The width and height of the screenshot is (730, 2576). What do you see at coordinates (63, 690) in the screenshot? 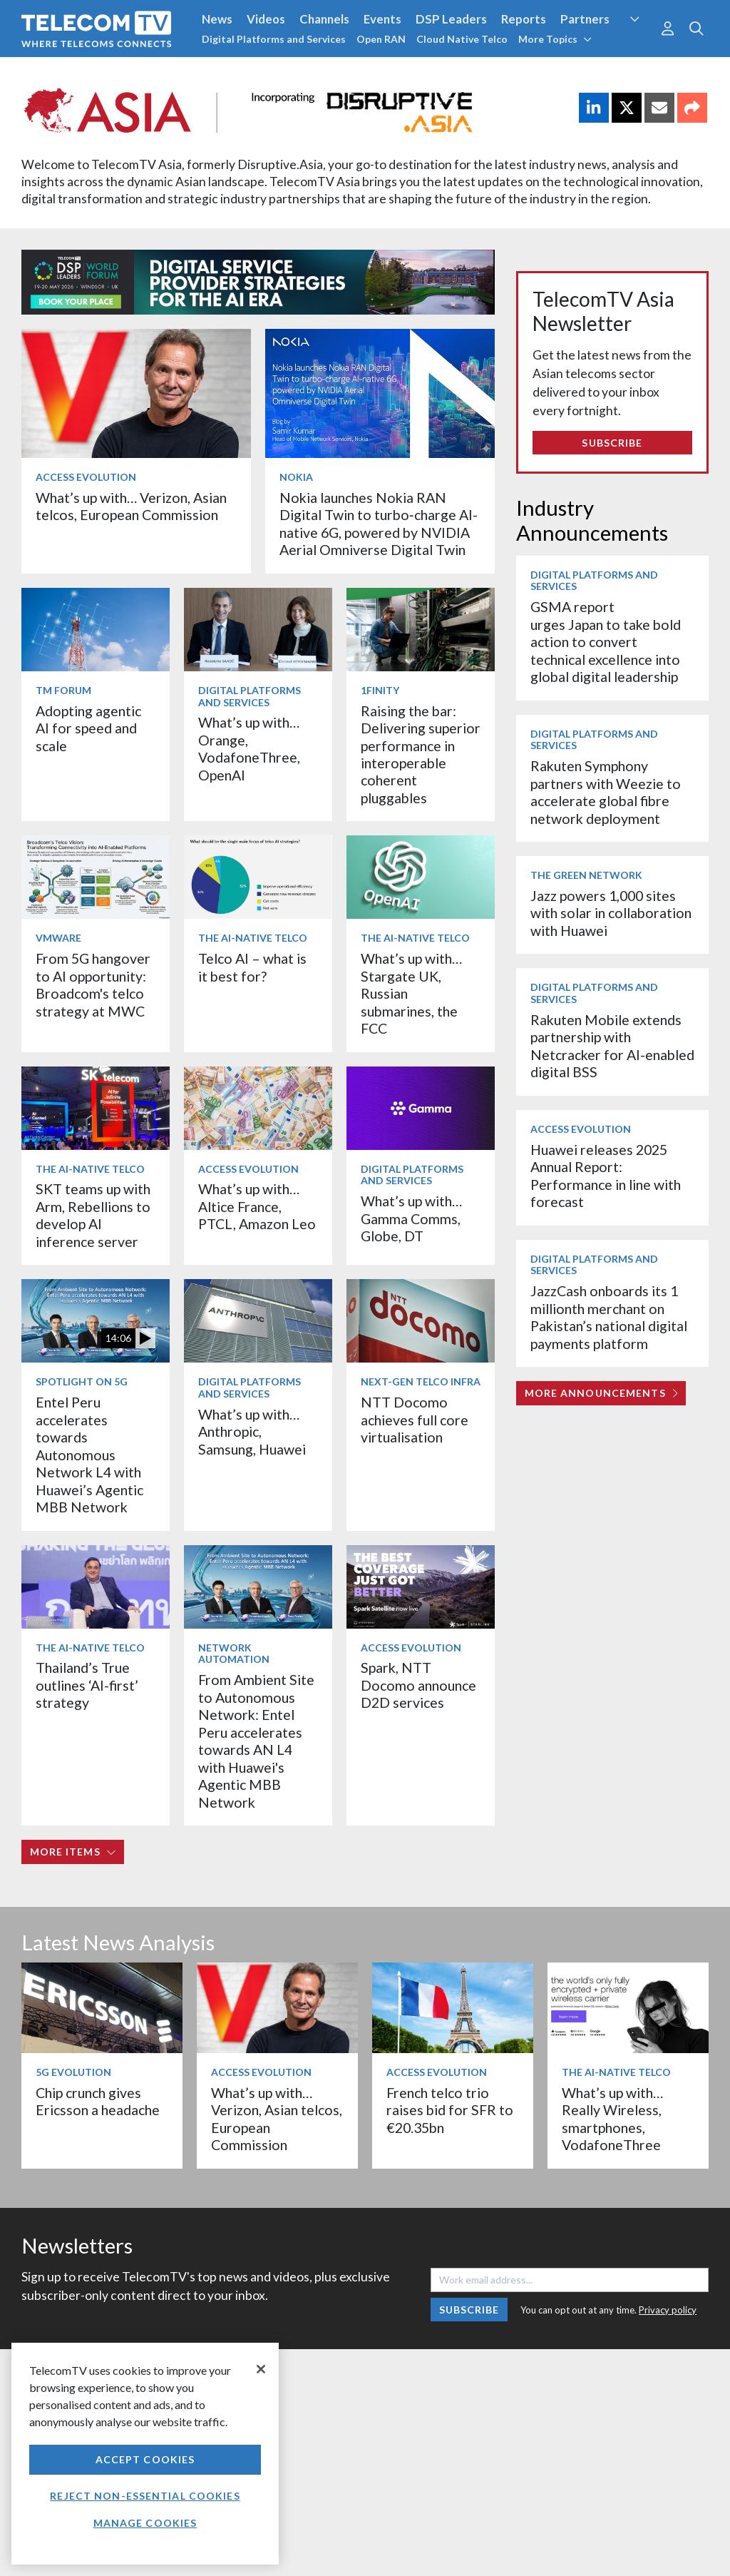
I see `TM Forum` at bounding box center [63, 690].